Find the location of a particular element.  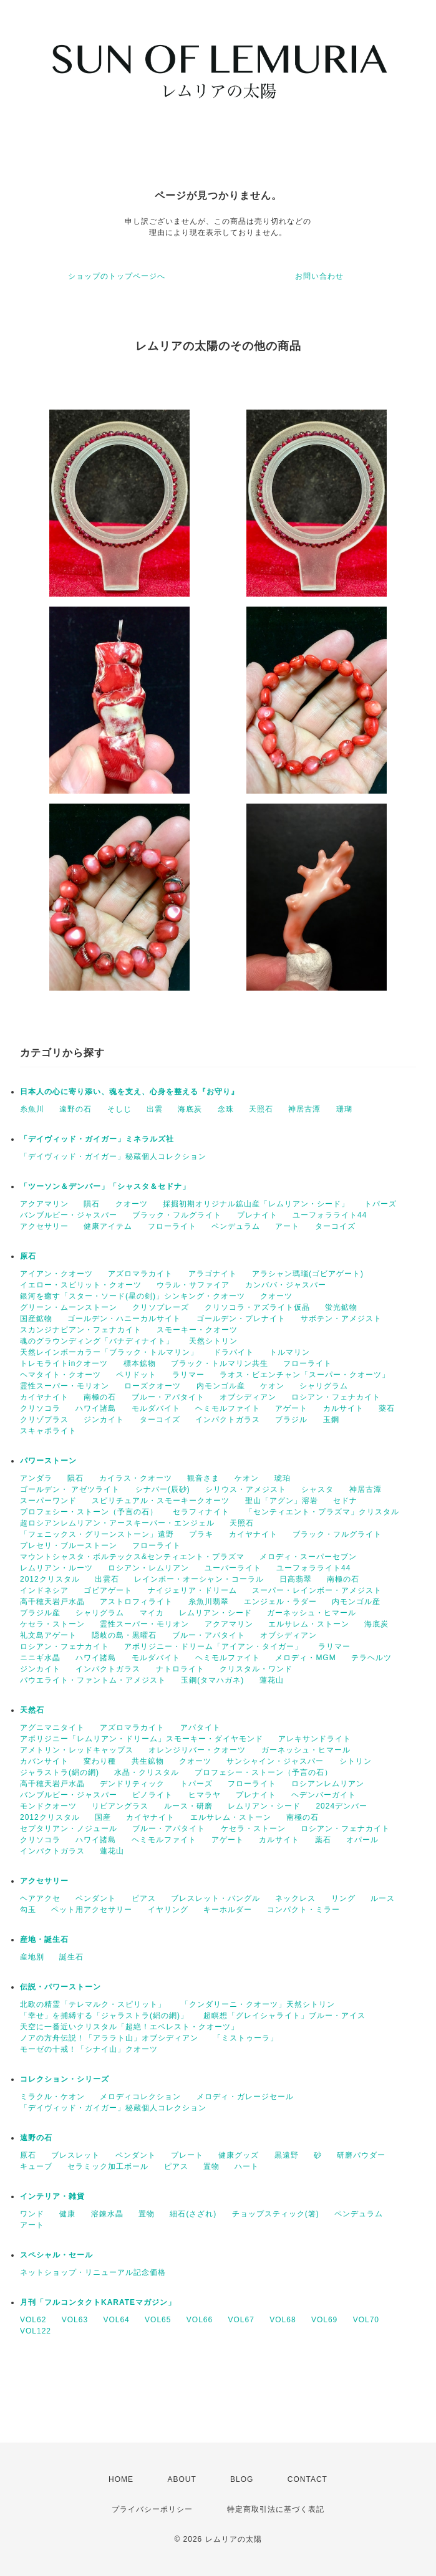

お問い合わせ is located at coordinates (319, 276).